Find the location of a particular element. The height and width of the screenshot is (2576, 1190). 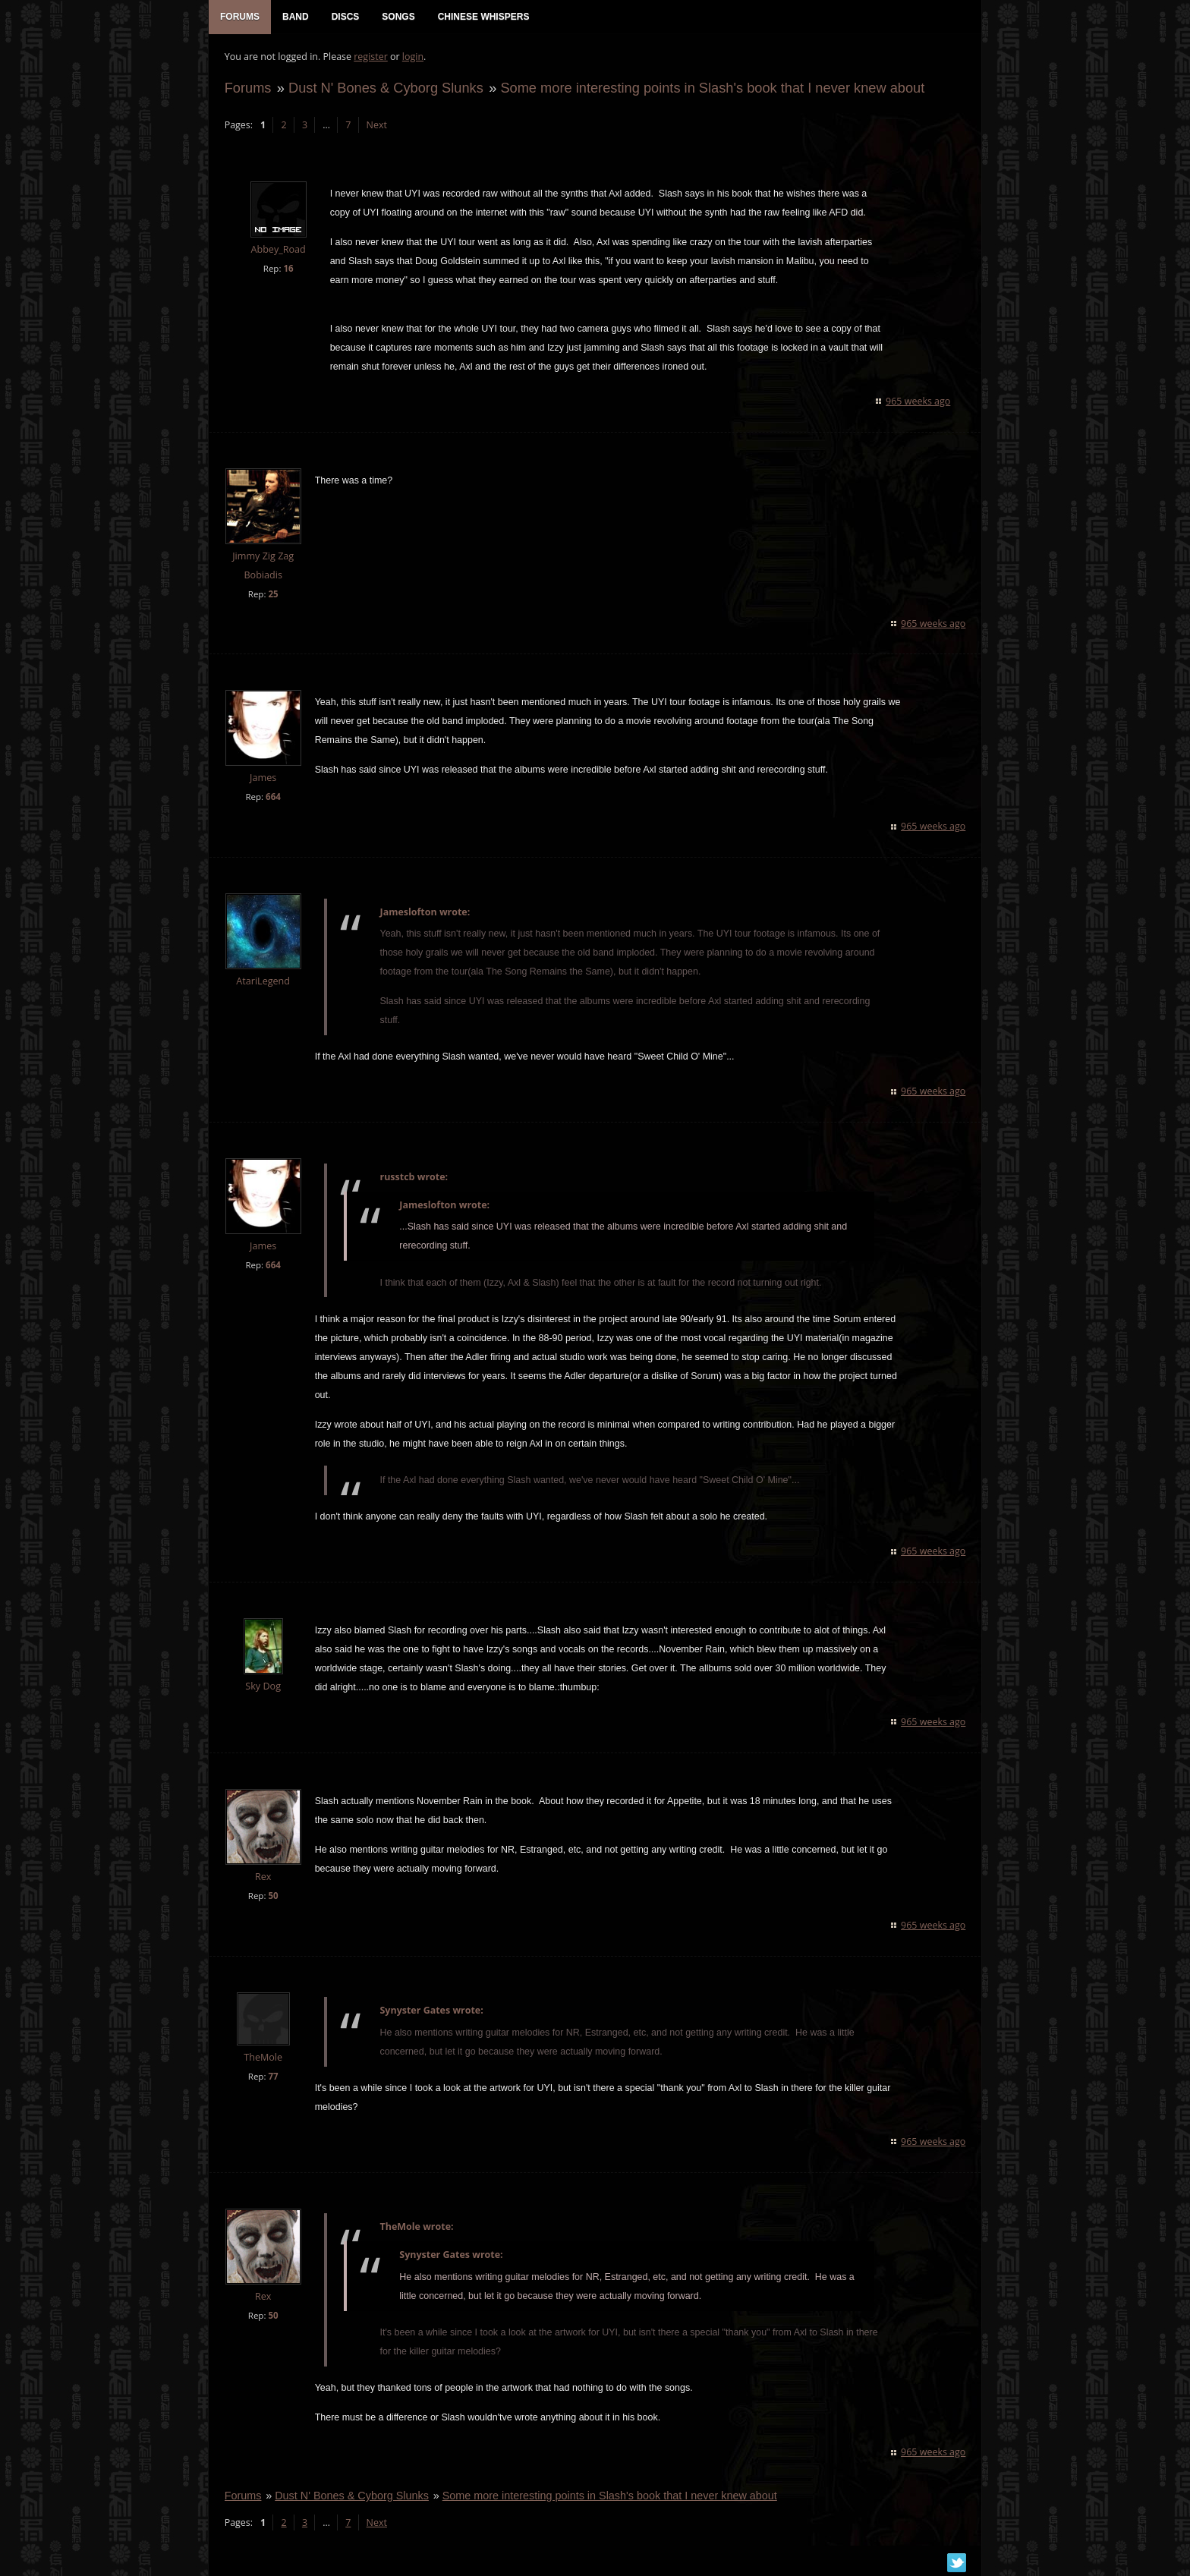

Rex is located at coordinates (262, 1877).